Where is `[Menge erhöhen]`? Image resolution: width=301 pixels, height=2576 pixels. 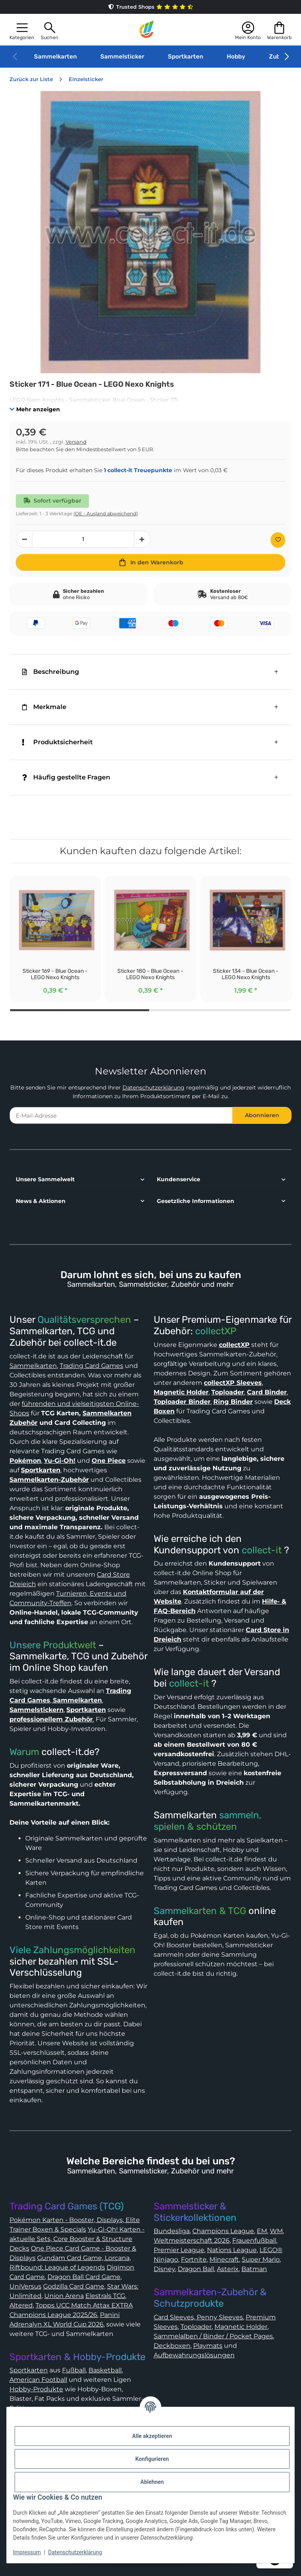 [Menge erhöhen] is located at coordinates (142, 539).